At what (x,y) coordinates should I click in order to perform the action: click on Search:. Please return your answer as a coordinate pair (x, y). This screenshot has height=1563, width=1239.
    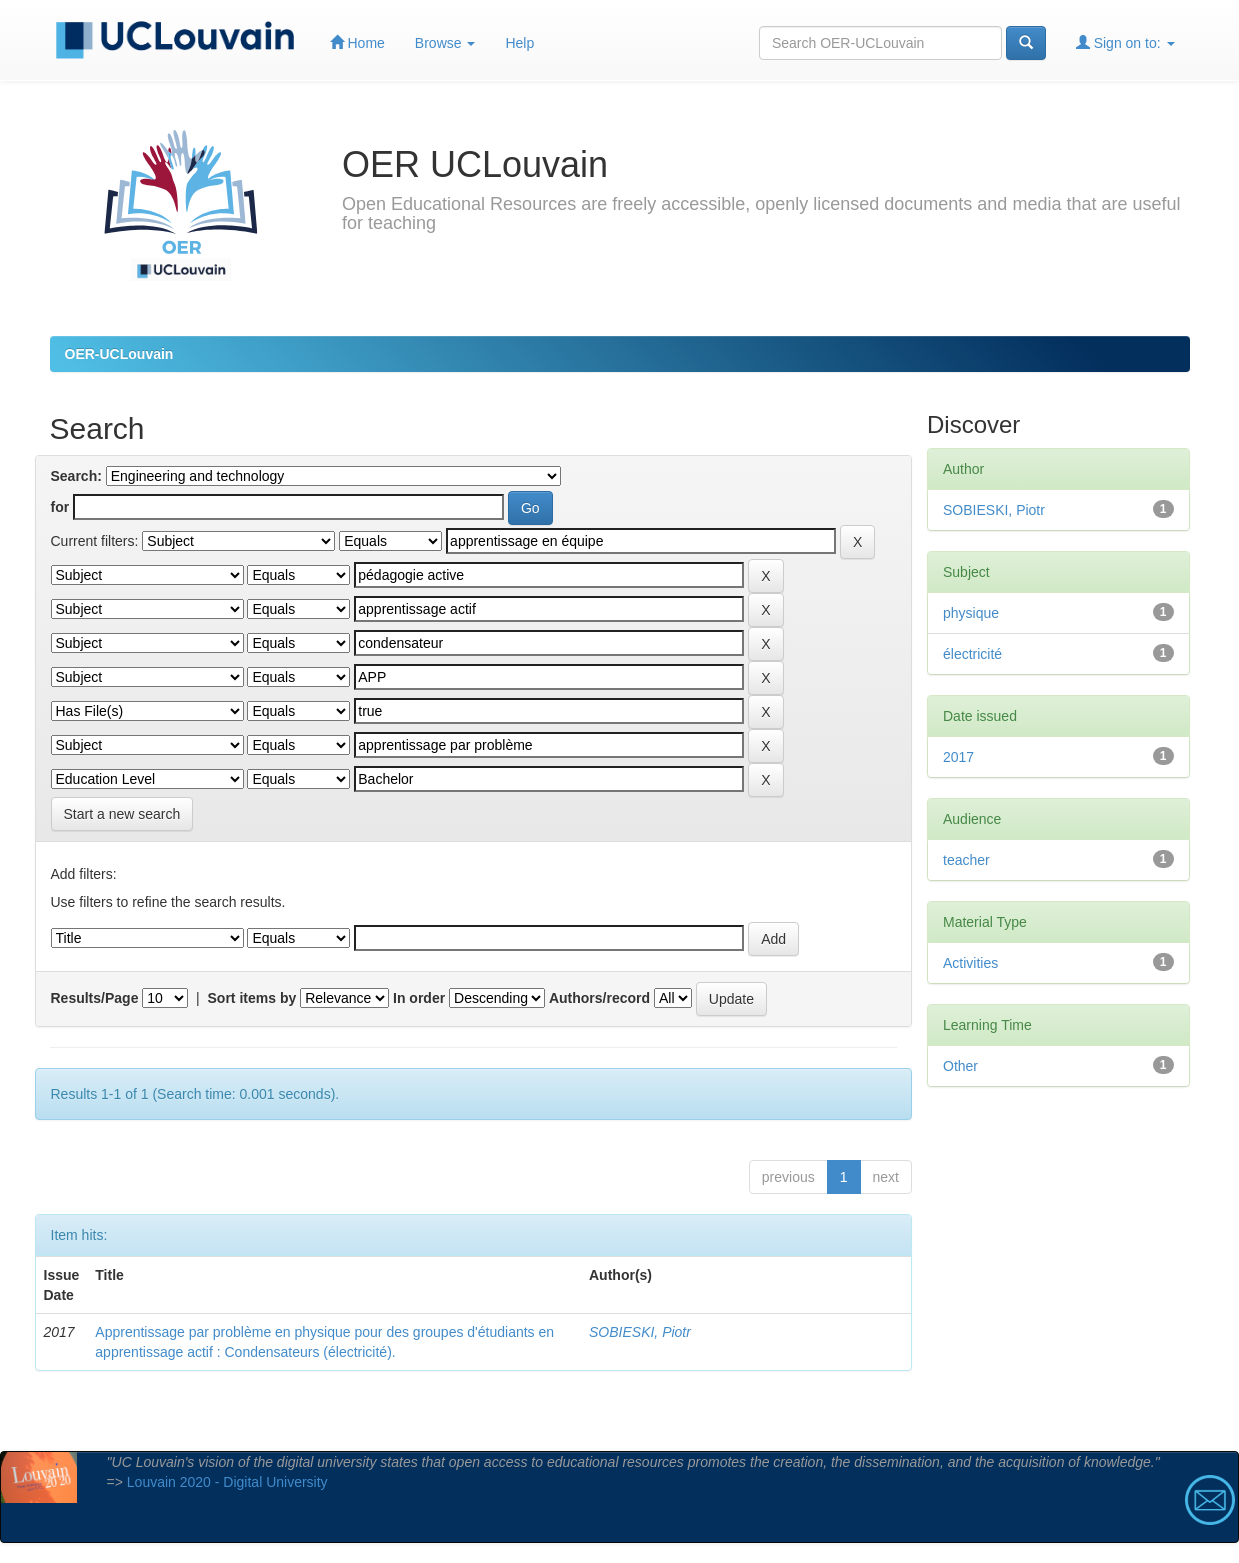
    Looking at the image, I should click on (76, 476).